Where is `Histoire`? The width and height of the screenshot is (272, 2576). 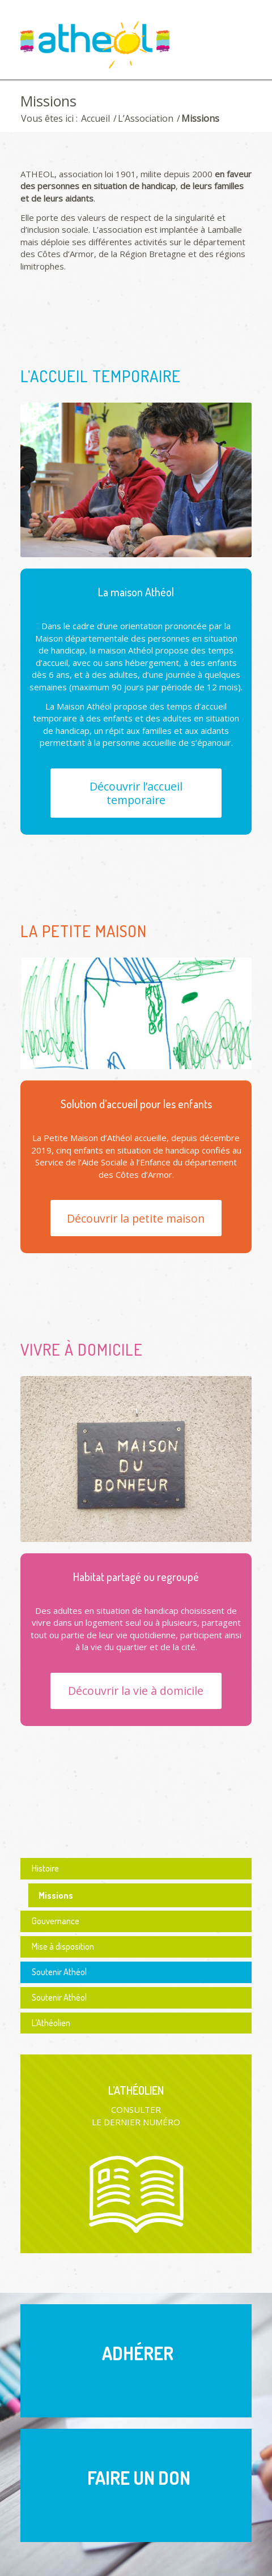
Histoire is located at coordinates (45, 1868).